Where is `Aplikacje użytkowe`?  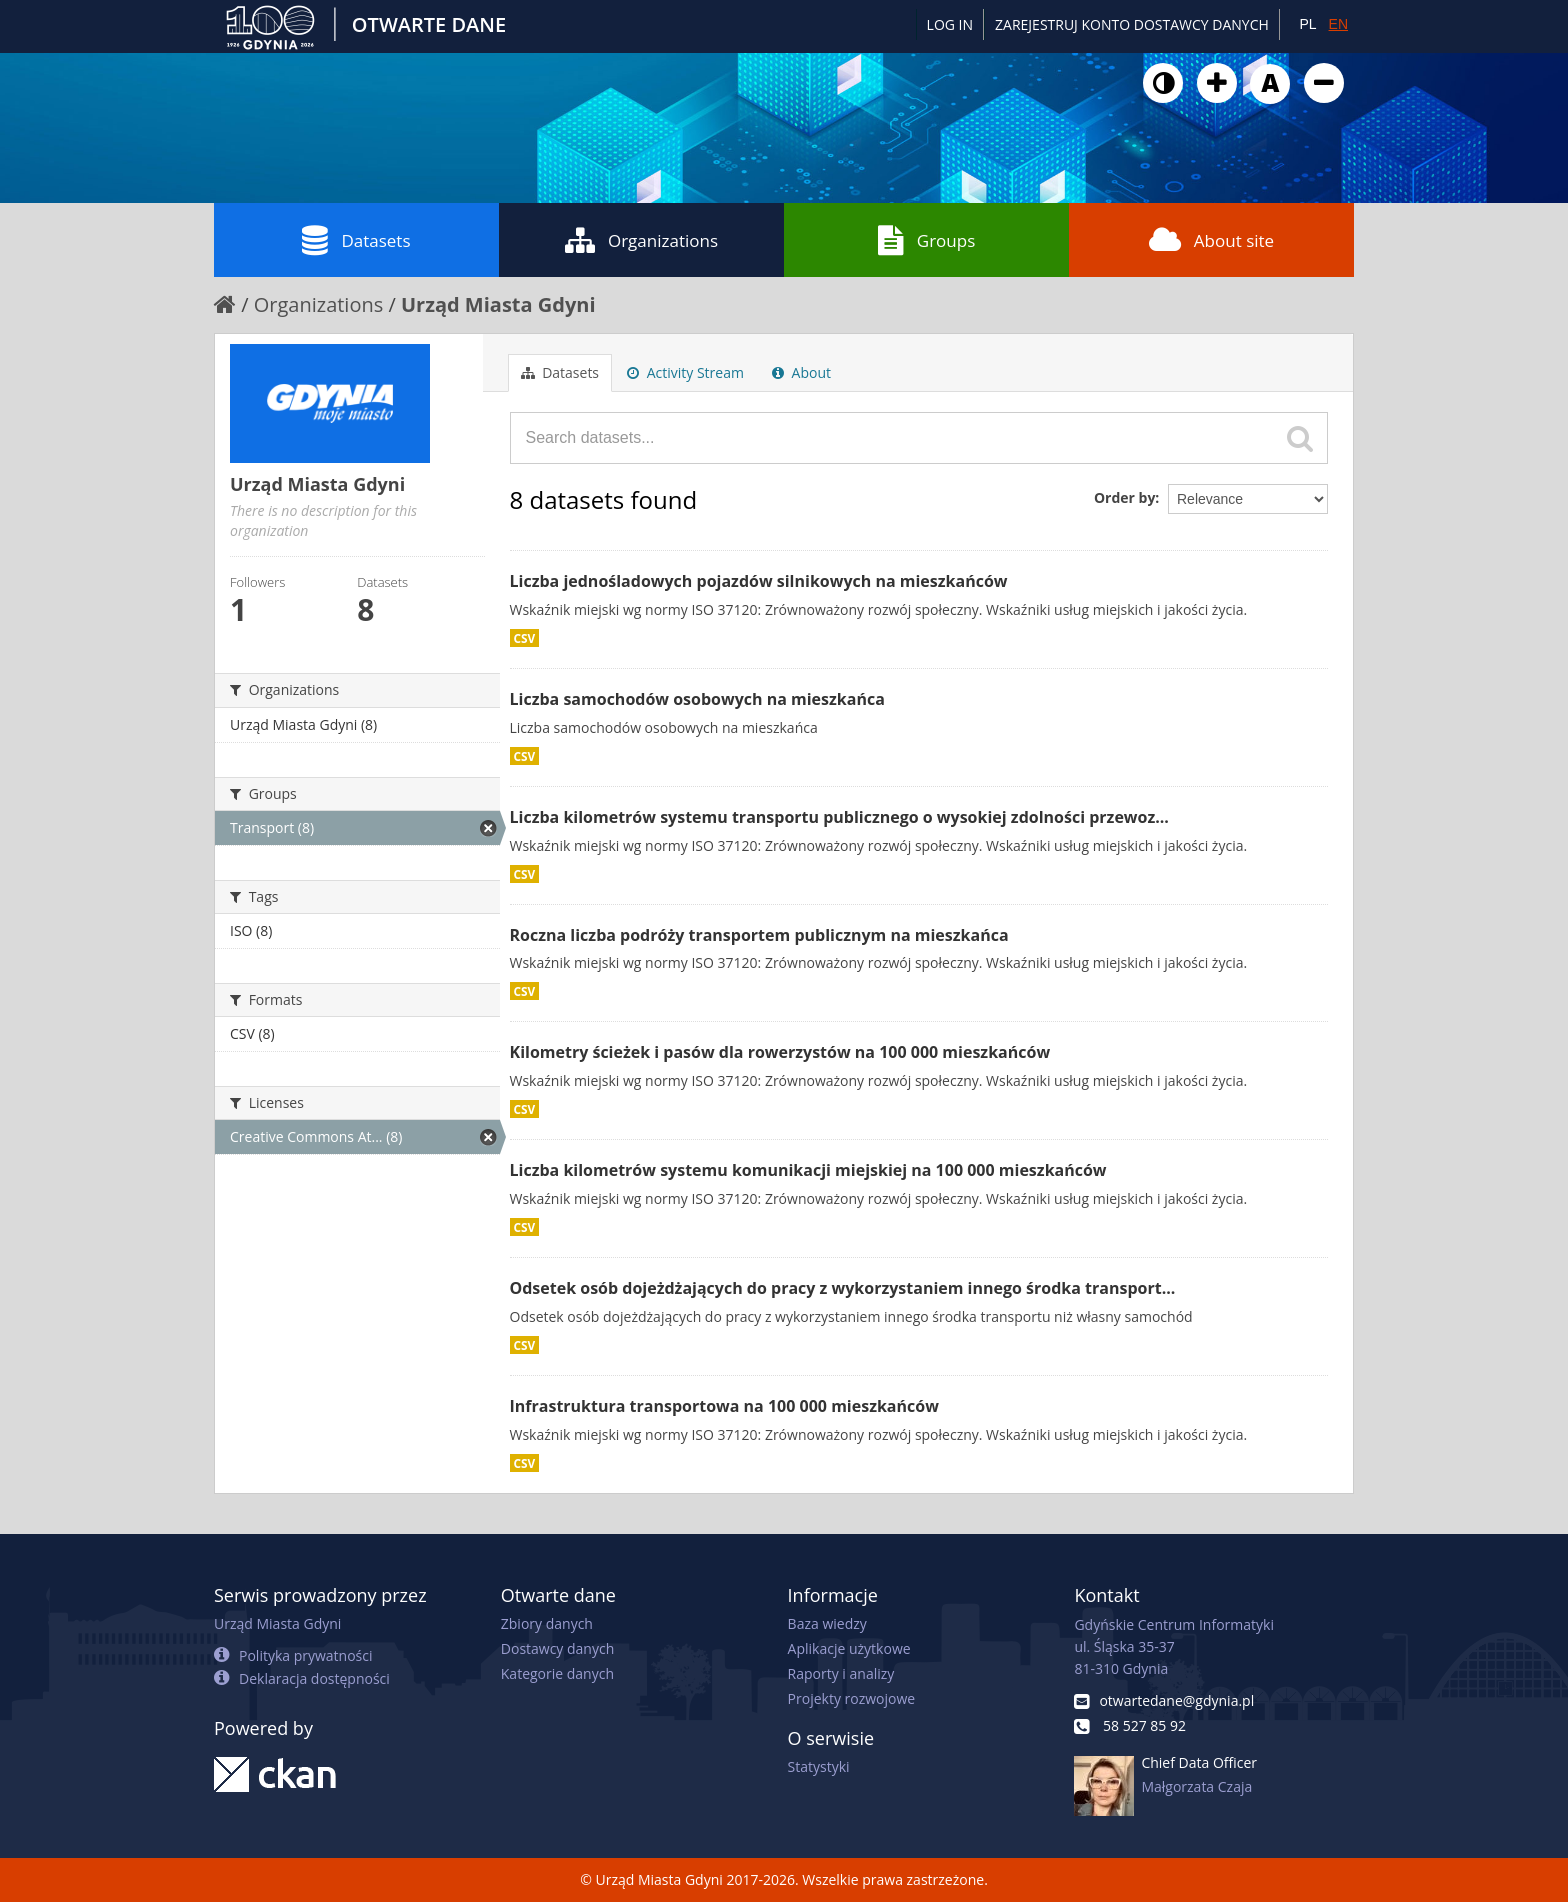
Aplikacje użytkowe is located at coordinates (849, 1648).